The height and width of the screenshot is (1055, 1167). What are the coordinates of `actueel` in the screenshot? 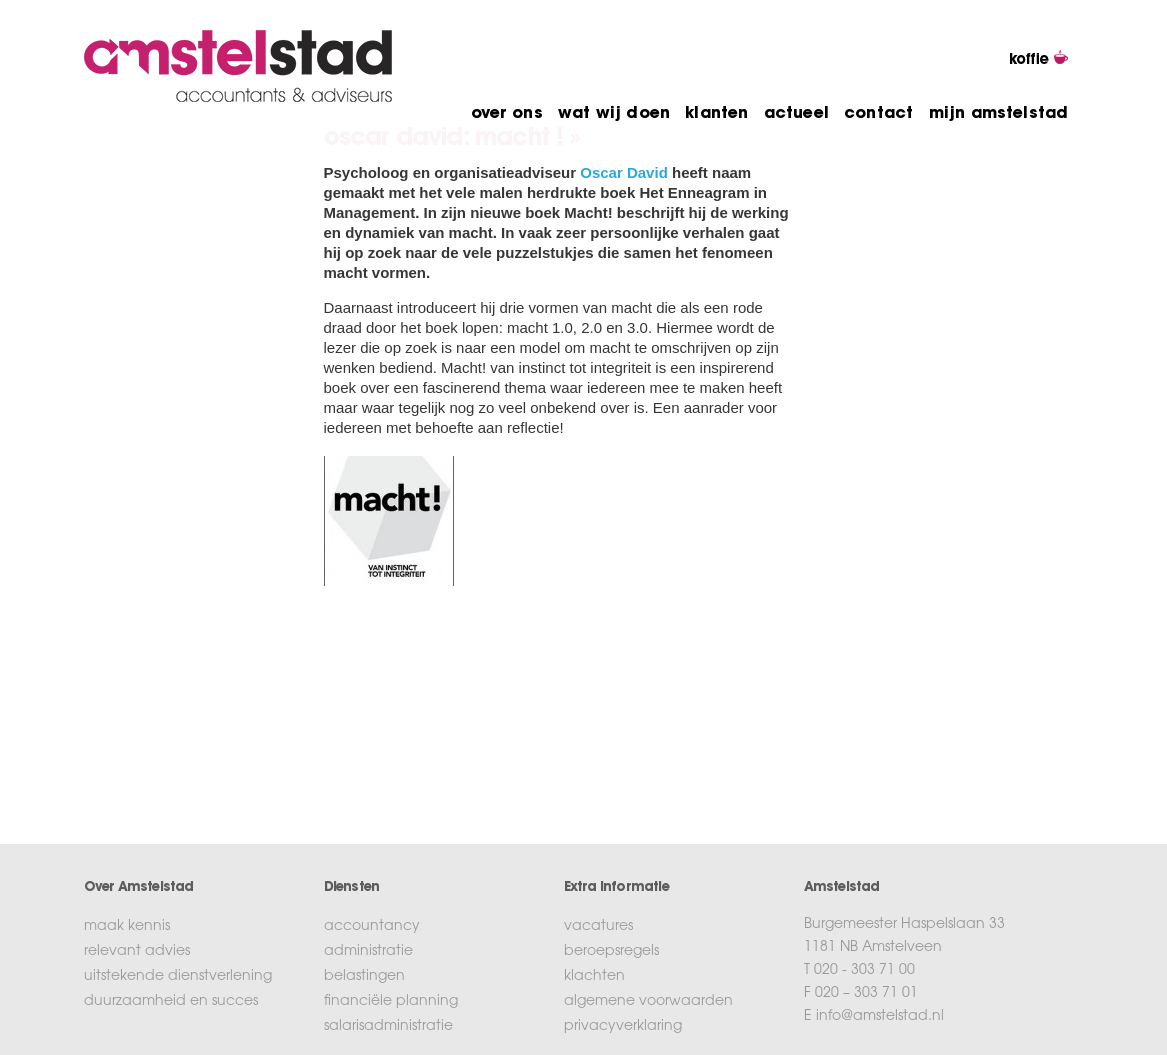 It's located at (796, 114).